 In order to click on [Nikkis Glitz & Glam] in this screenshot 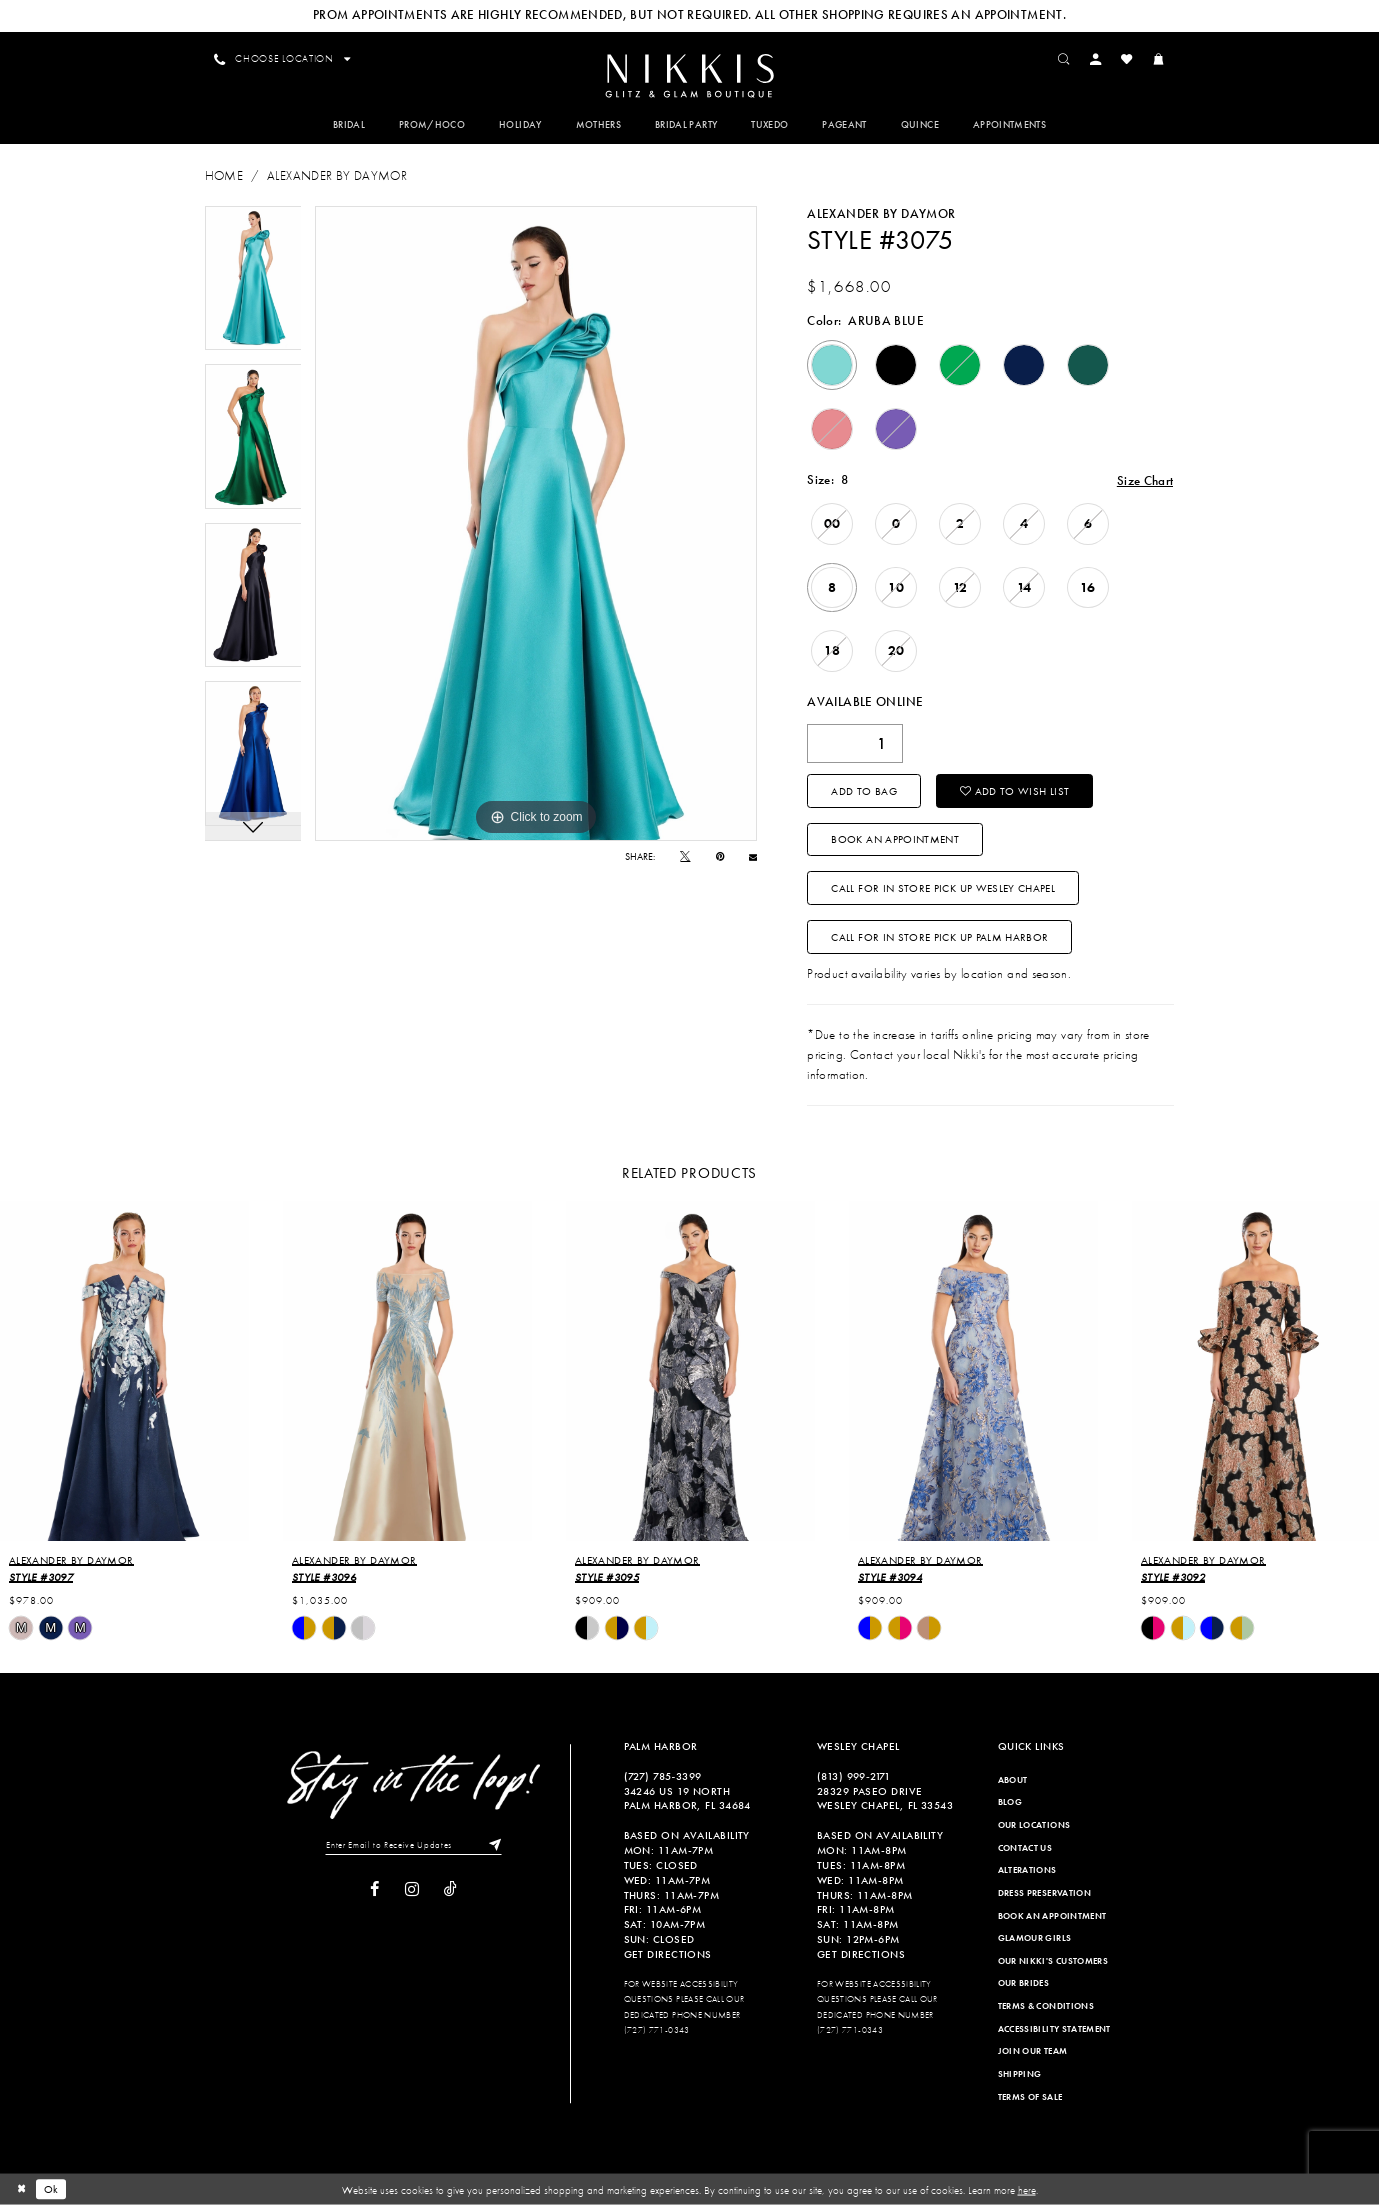, I will do `click(689, 76)`.